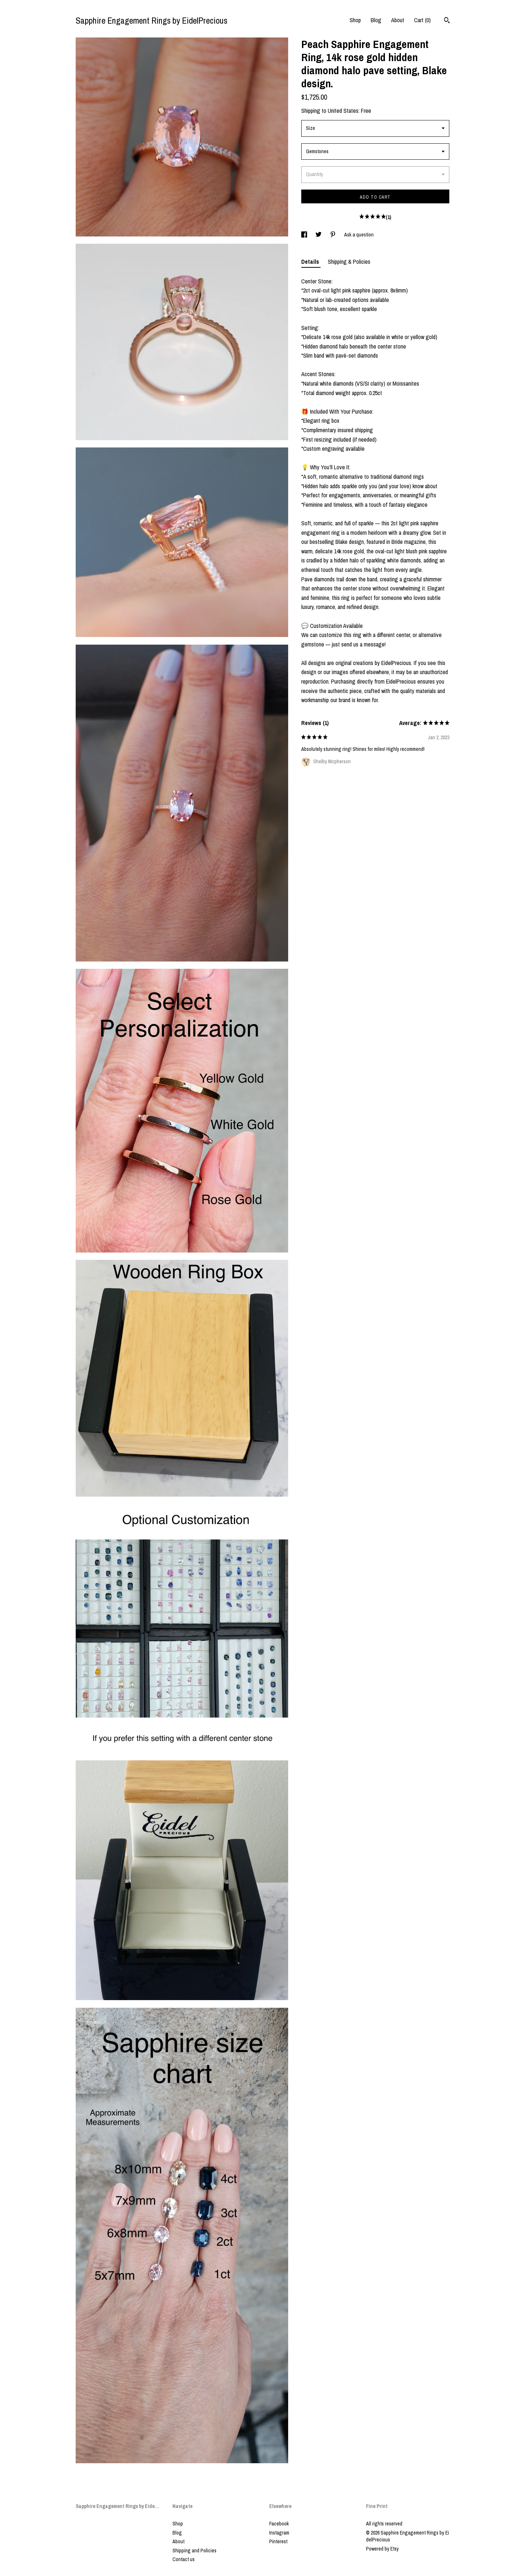 Image resolution: width=525 pixels, height=2576 pixels. Describe the element at coordinates (376, 20) in the screenshot. I see `Blog` at that location.